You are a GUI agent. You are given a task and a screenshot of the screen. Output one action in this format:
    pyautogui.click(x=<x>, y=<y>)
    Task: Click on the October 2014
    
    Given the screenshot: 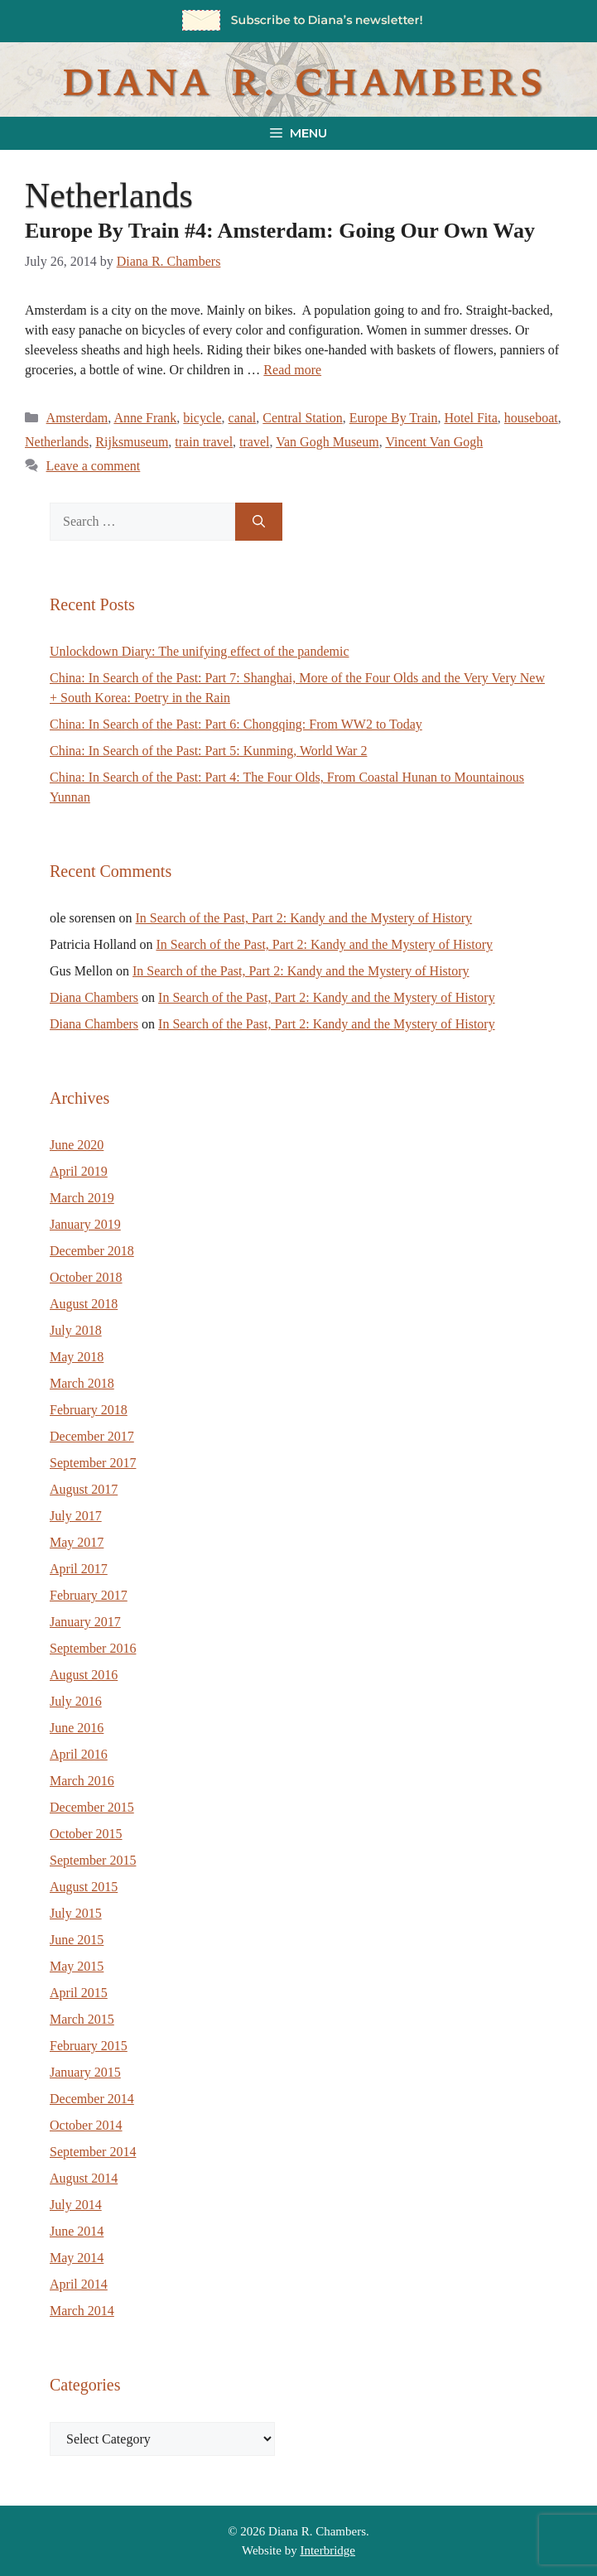 What is the action you would take?
    pyautogui.click(x=86, y=2125)
    